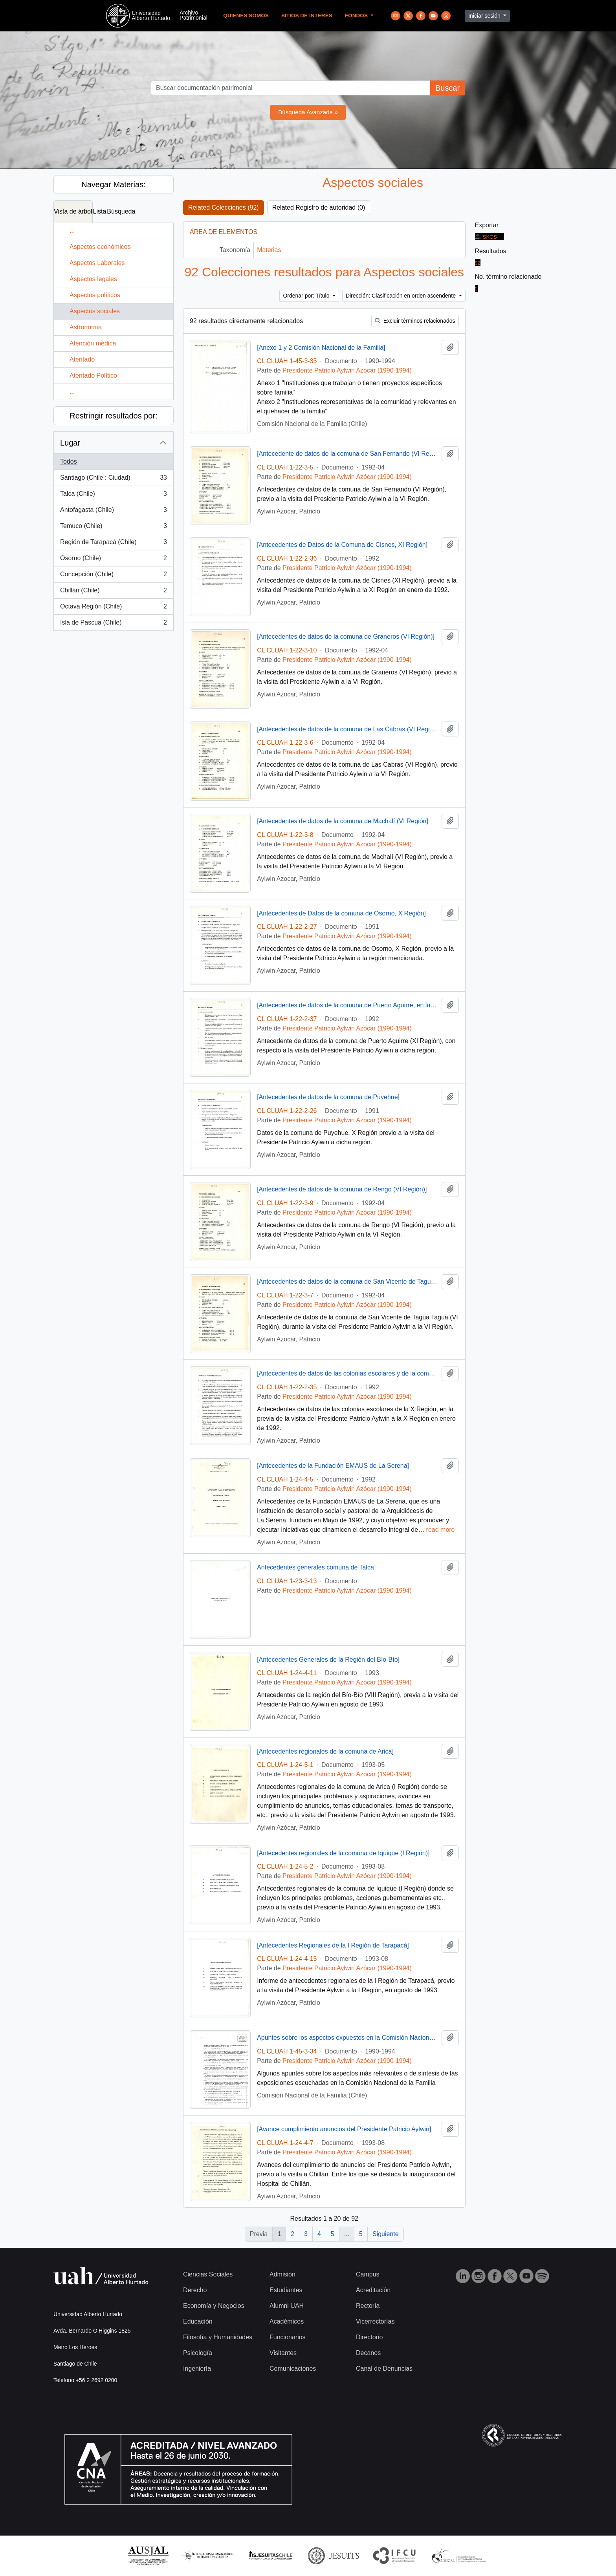 The image size is (616, 2576). What do you see at coordinates (86, 327) in the screenshot?
I see `Astronomía` at bounding box center [86, 327].